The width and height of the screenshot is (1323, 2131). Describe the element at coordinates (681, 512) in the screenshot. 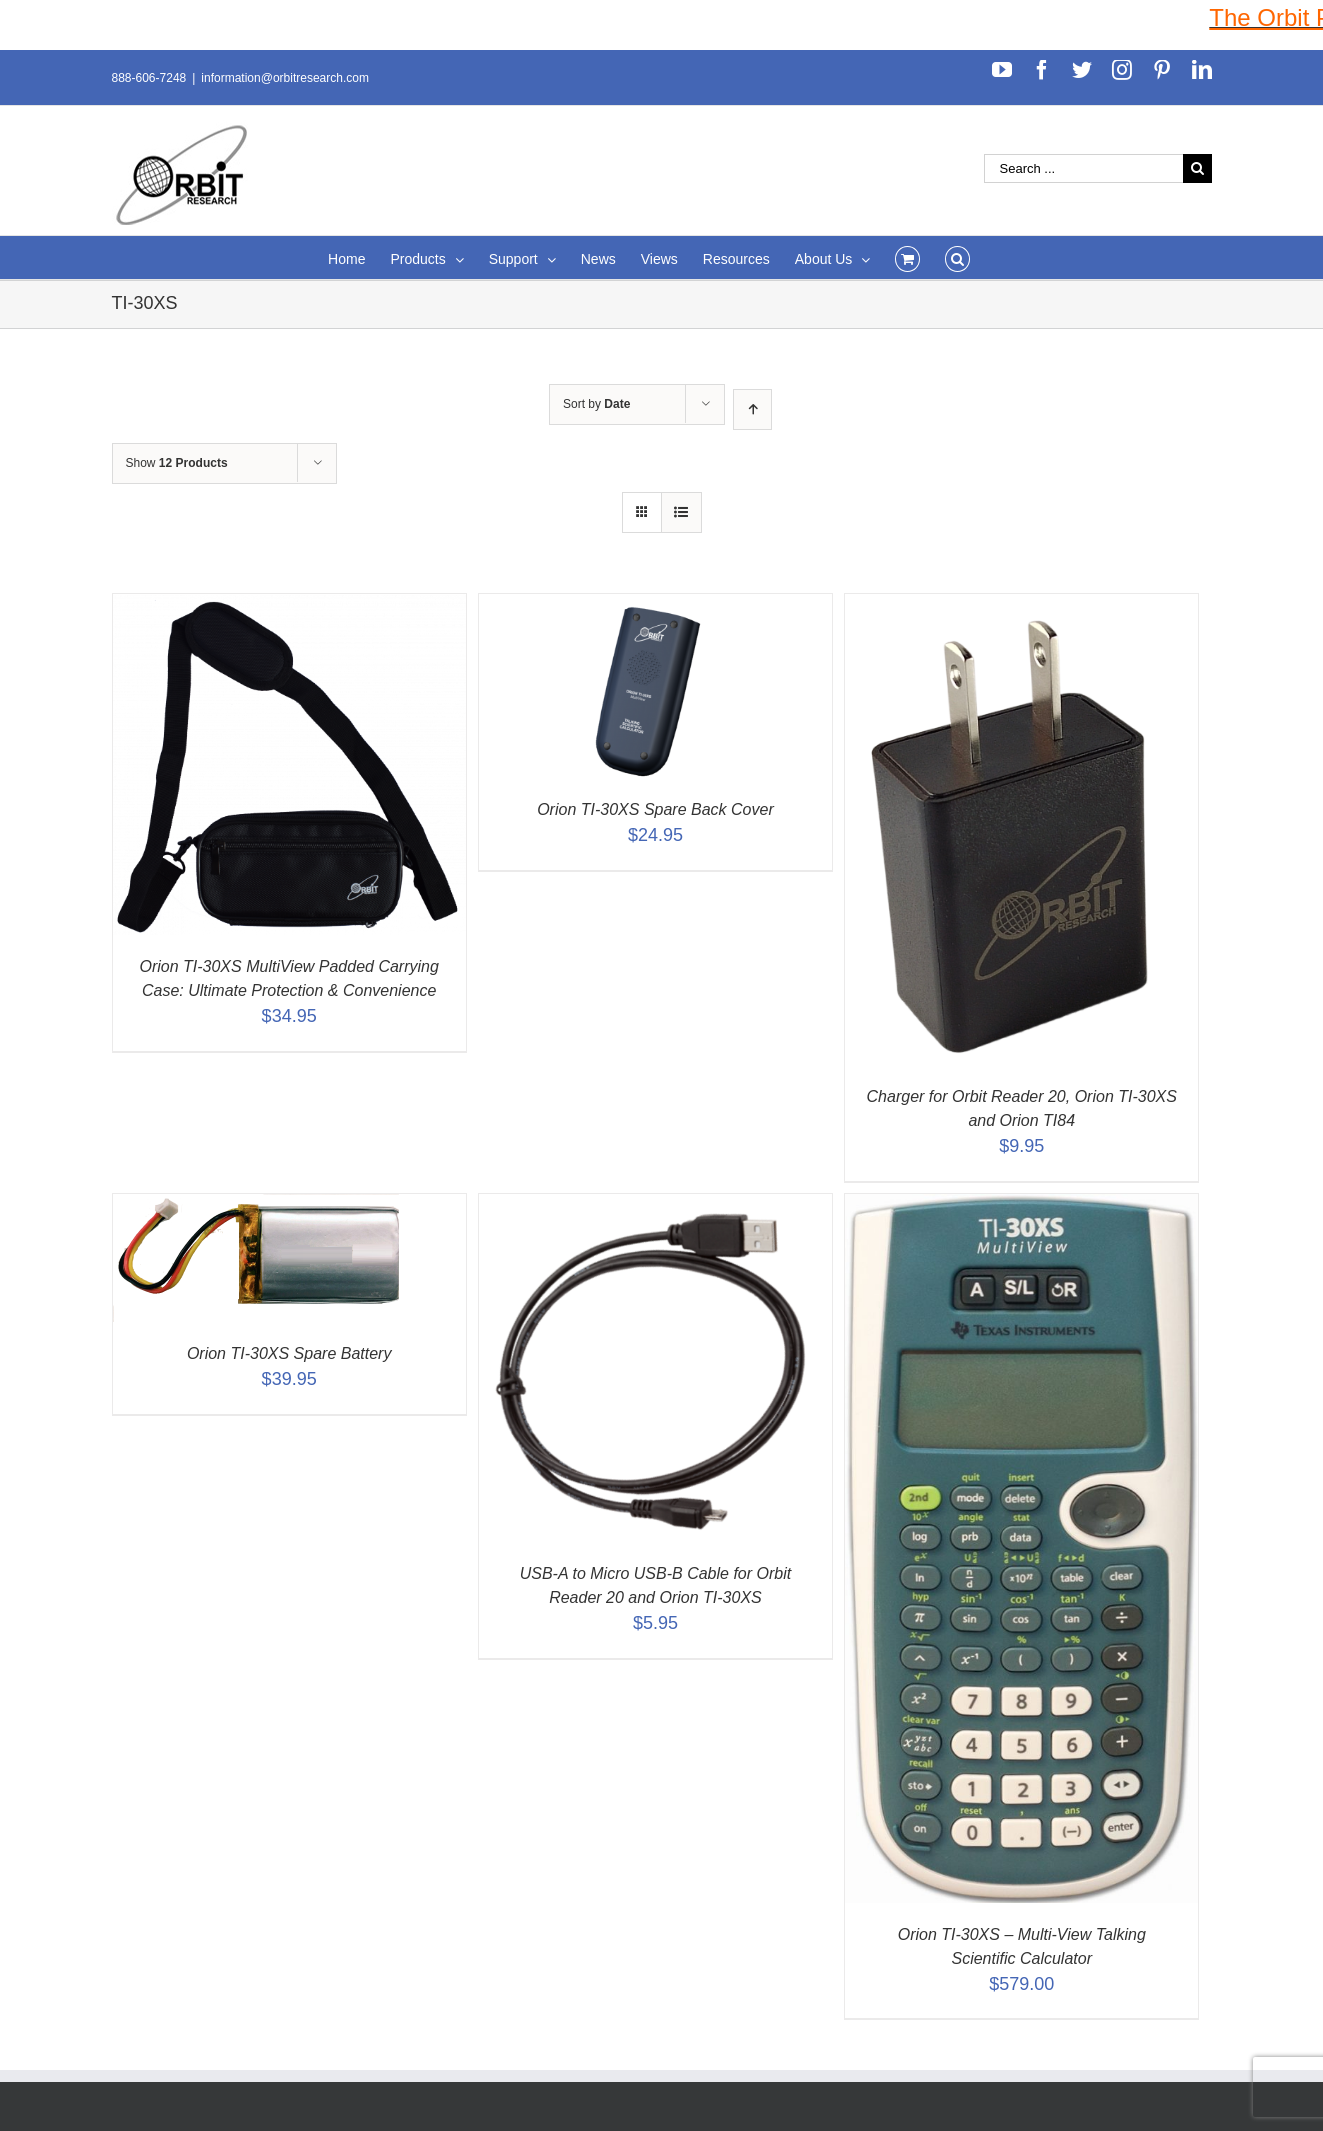

I see `[View as list]` at that location.